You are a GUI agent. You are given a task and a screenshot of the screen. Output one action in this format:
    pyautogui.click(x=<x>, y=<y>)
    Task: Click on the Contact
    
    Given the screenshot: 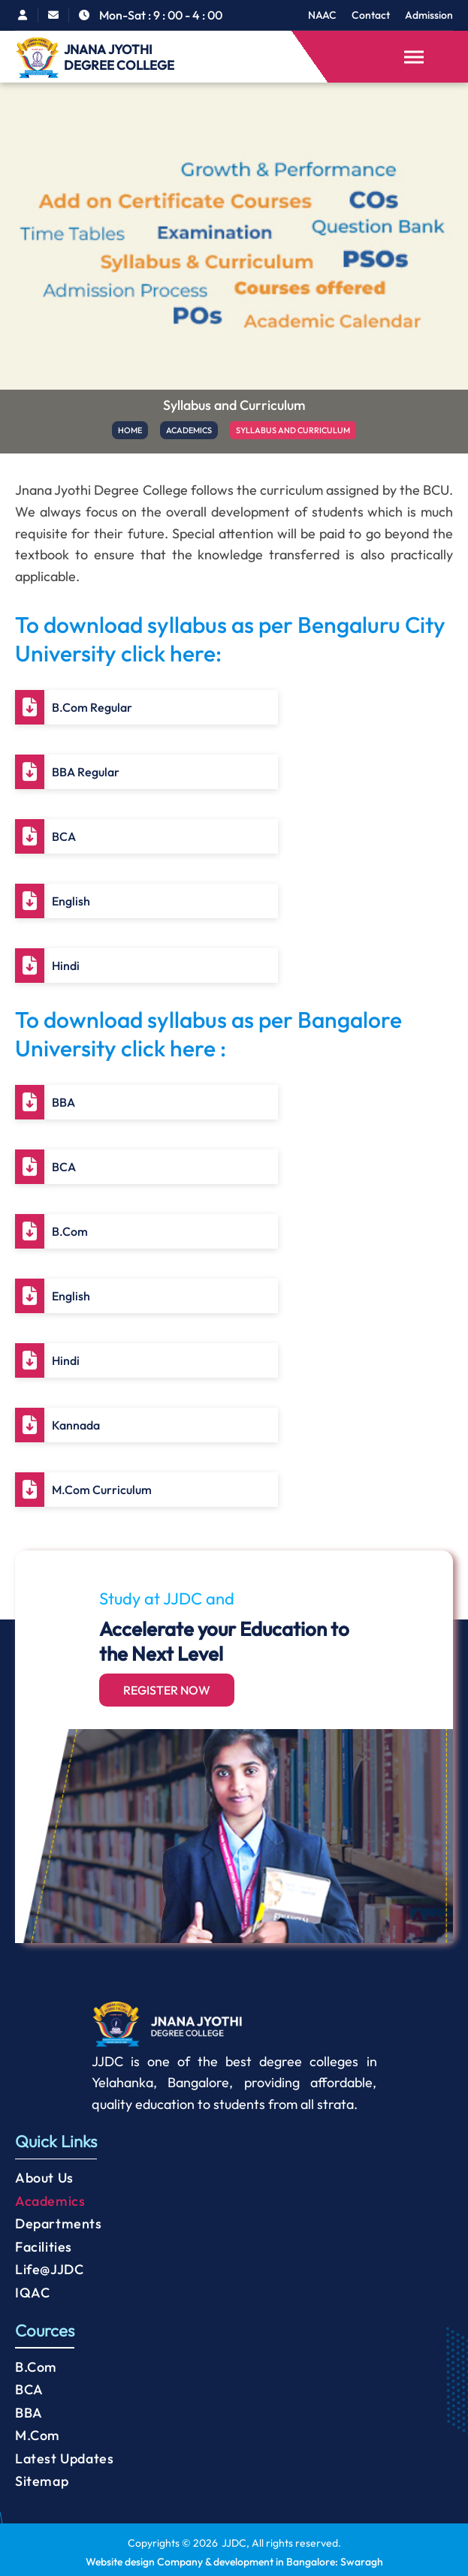 What is the action you would take?
    pyautogui.click(x=371, y=15)
    